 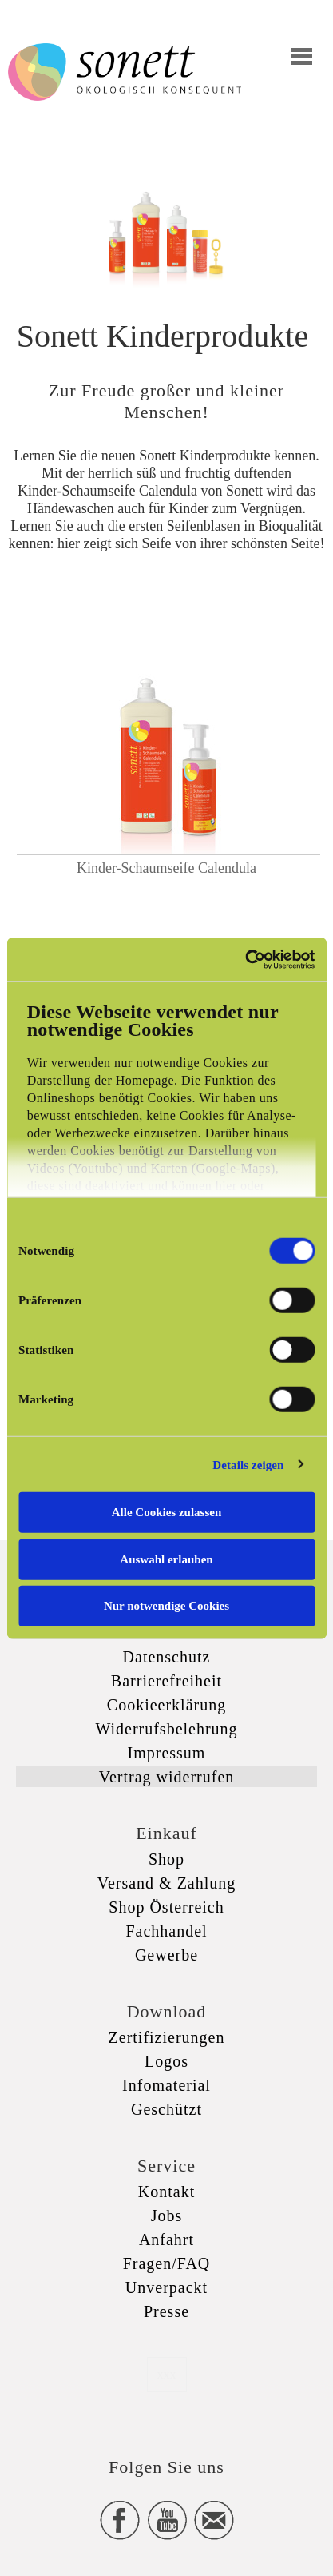 I want to click on Vertrag widerrufen, so click(x=167, y=1777).